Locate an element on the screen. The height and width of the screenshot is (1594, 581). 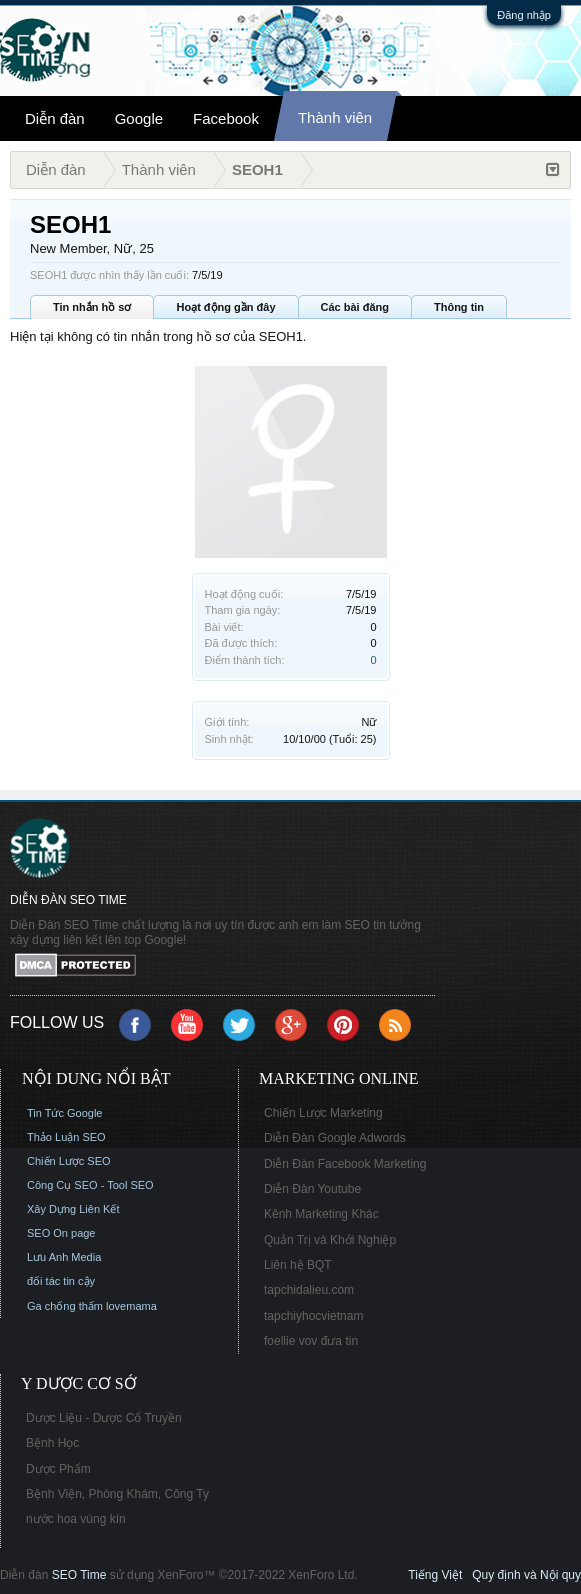
Diễn Đàn Facebook Marketing is located at coordinates (345, 1164).